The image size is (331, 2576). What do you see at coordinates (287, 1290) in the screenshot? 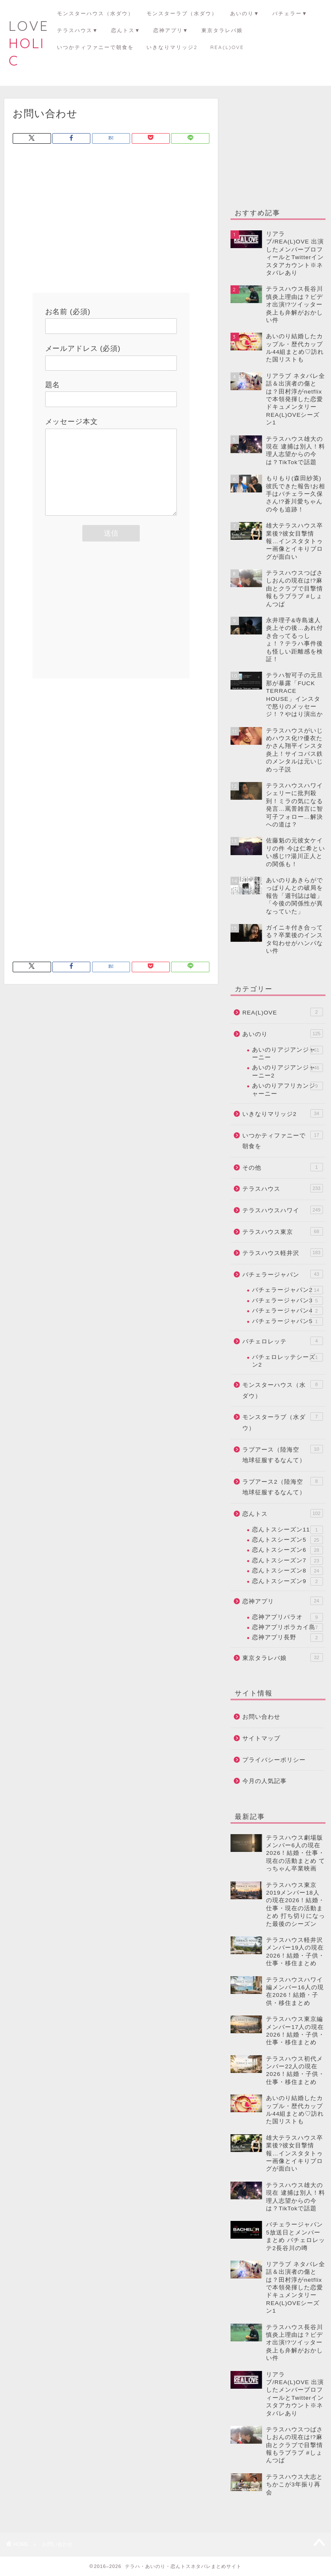
I see `バチェラージャパン2` at bounding box center [287, 1290].